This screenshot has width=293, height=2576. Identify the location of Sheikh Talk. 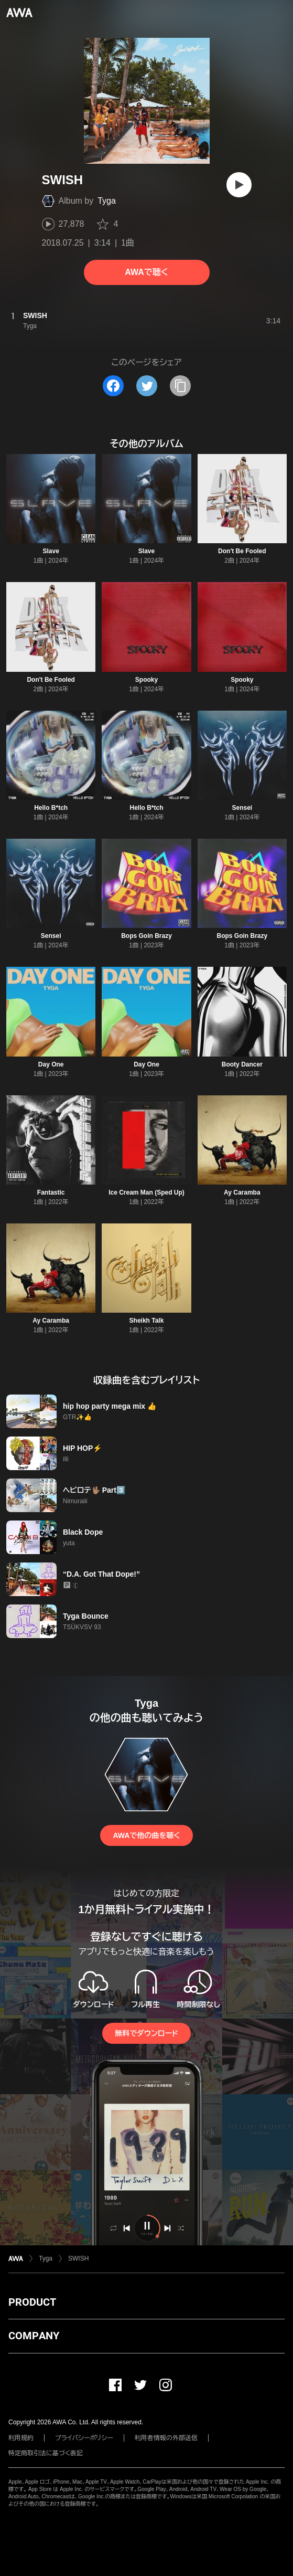
(146, 1320).